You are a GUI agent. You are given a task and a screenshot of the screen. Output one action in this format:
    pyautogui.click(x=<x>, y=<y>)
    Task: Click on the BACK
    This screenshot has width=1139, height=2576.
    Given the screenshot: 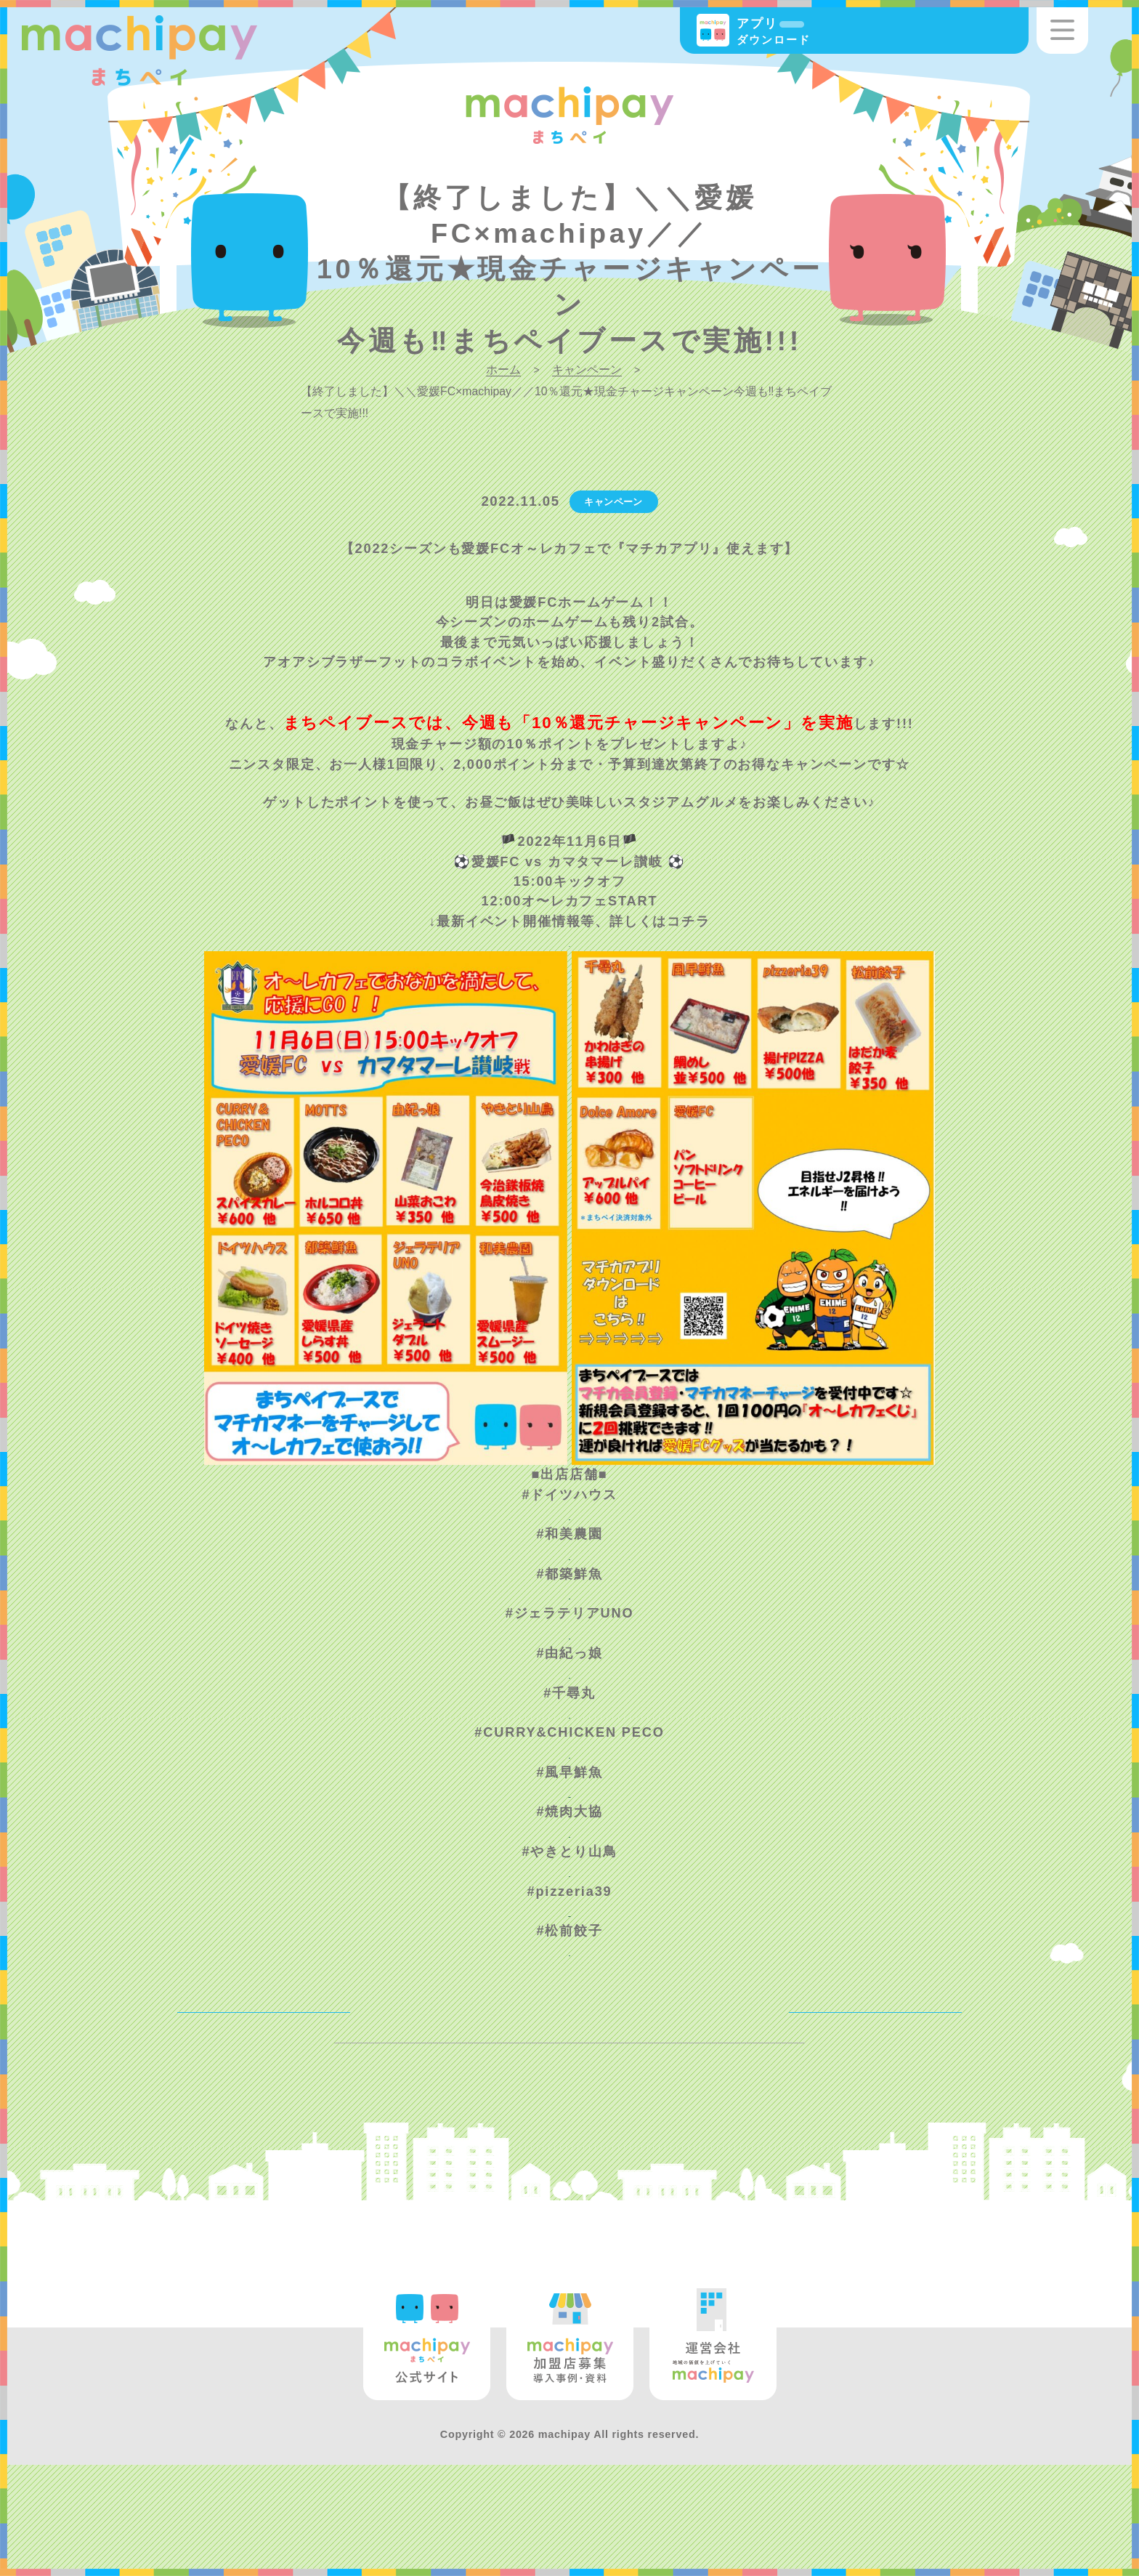 What is the action you would take?
    pyautogui.click(x=227, y=2064)
    